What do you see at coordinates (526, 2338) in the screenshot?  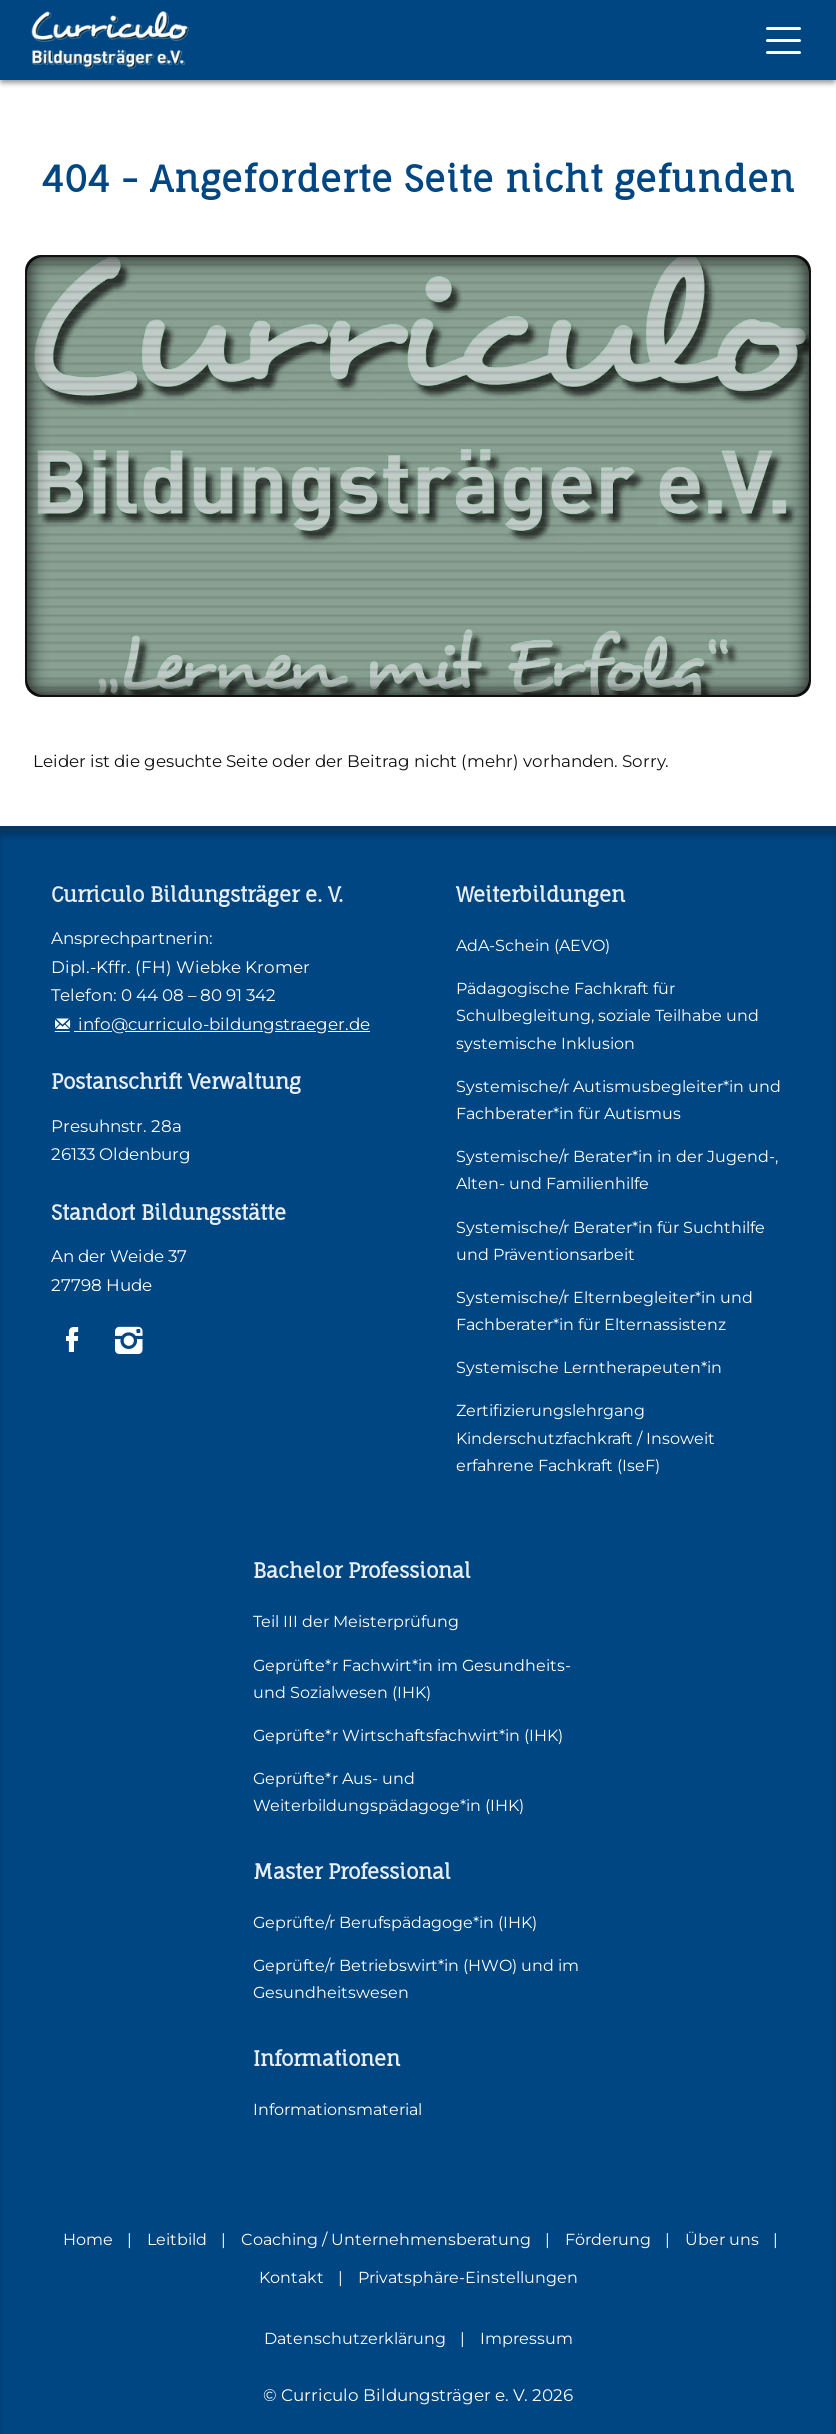 I see `Impressum` at bounding box center [526, 2338].